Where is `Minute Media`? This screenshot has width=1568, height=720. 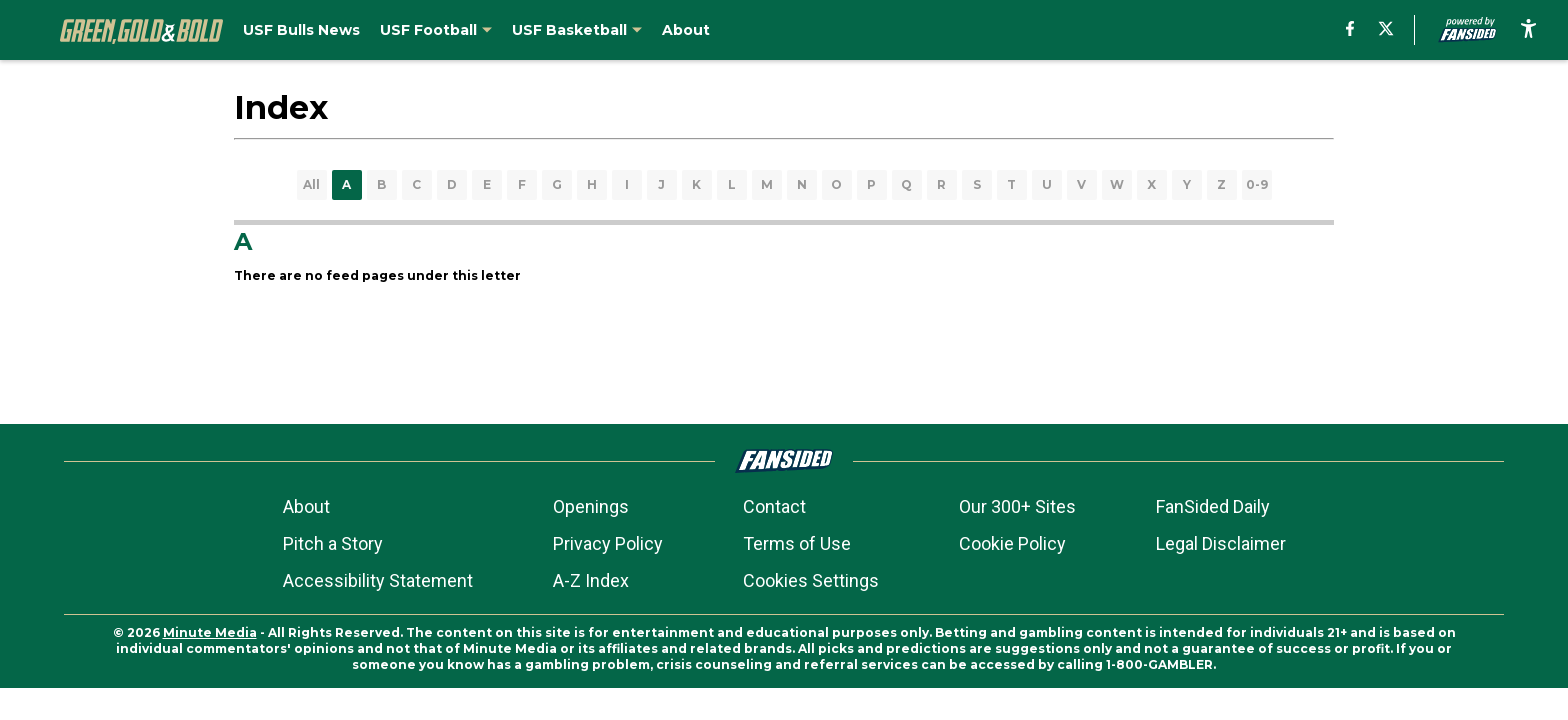 Minute Media is located at coordinates (210, 632).